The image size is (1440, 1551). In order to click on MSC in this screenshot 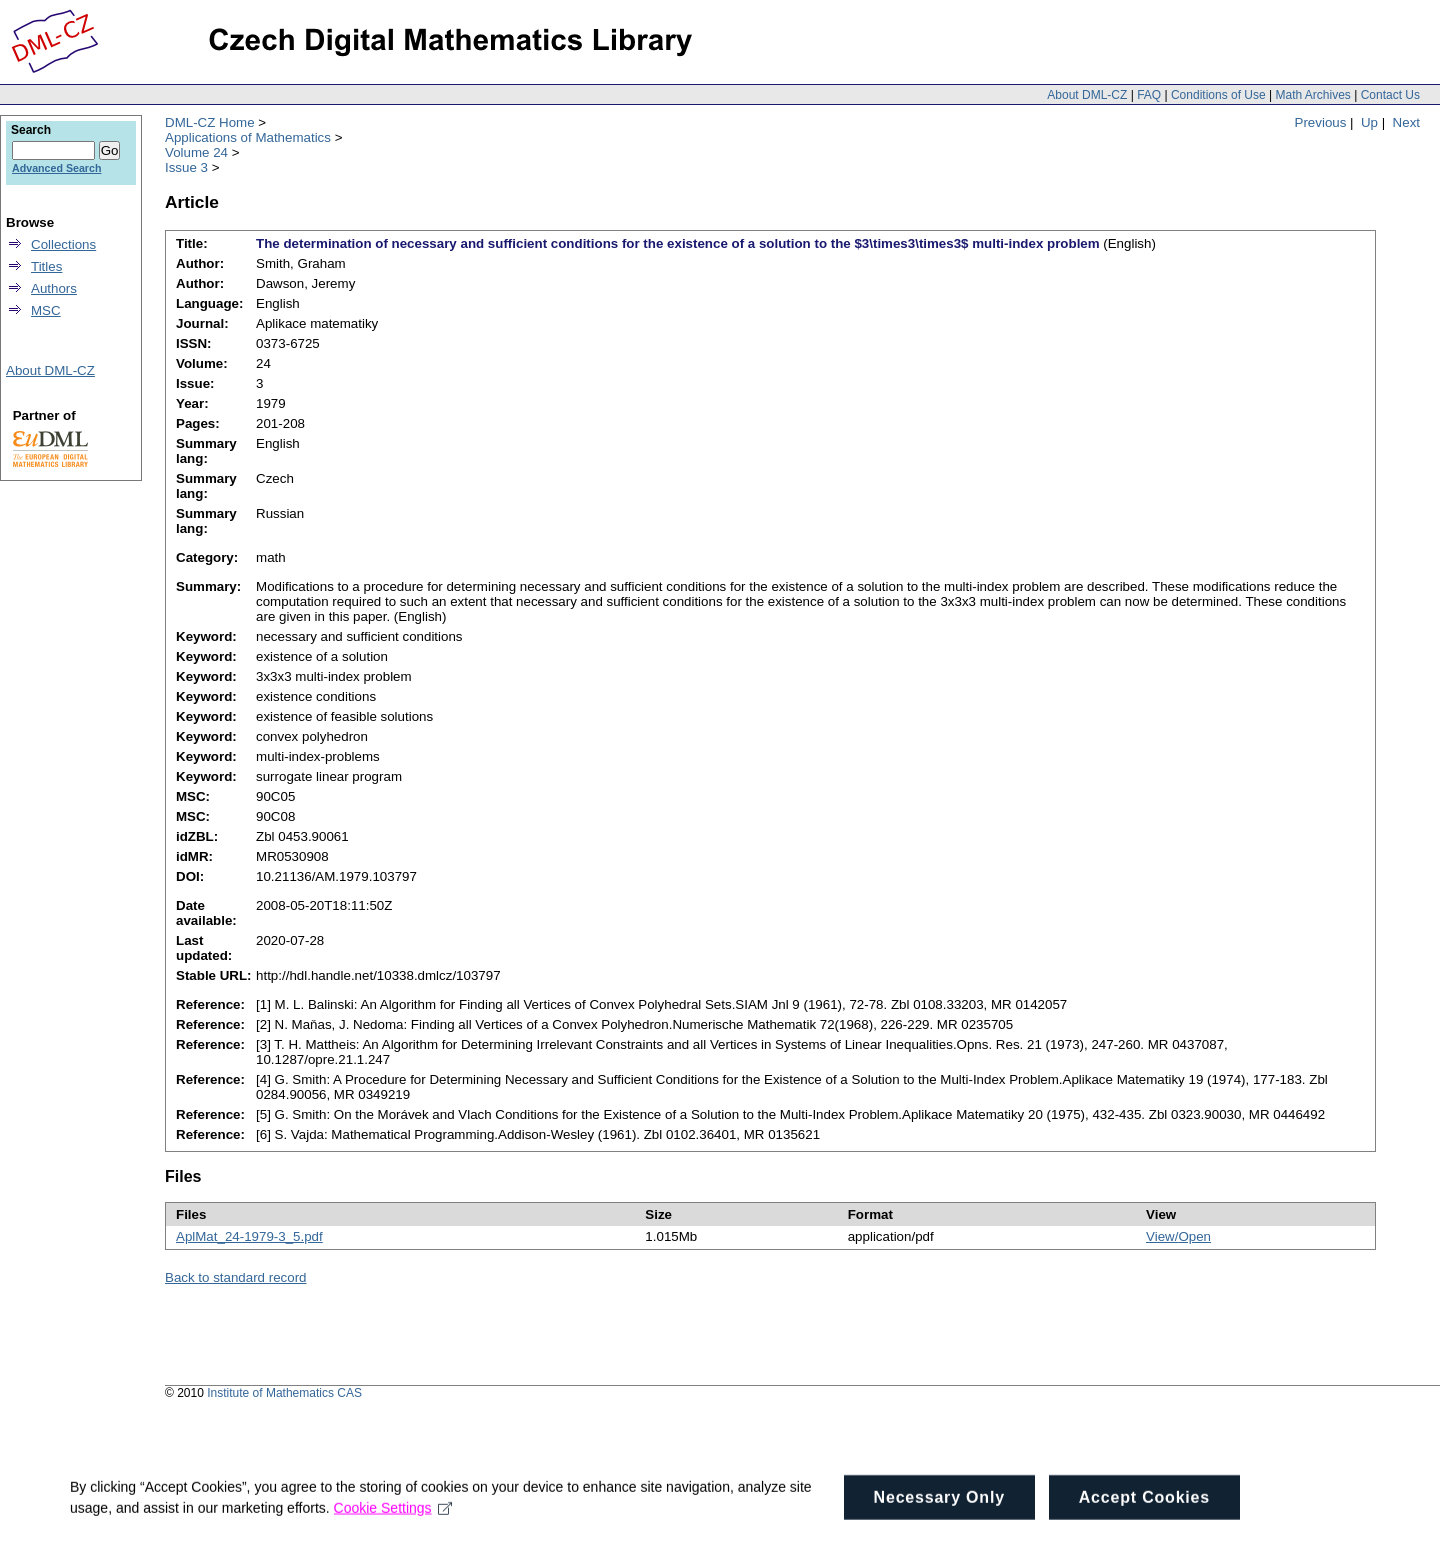, I will do `click(46, 310)`.